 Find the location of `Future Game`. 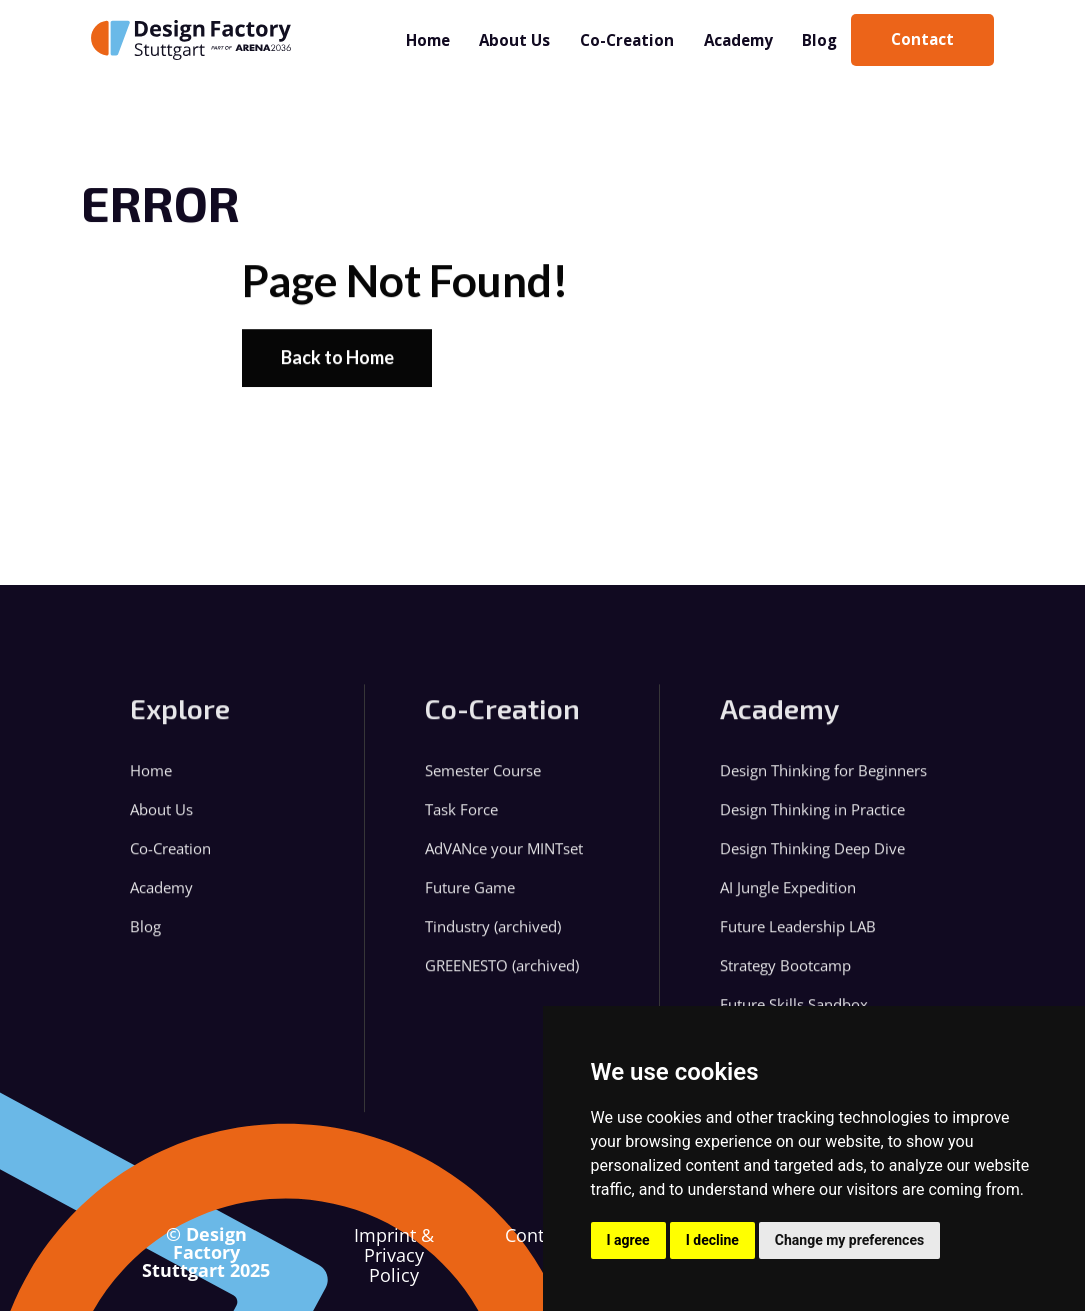

Future Game is located at coordinates (470, 896).